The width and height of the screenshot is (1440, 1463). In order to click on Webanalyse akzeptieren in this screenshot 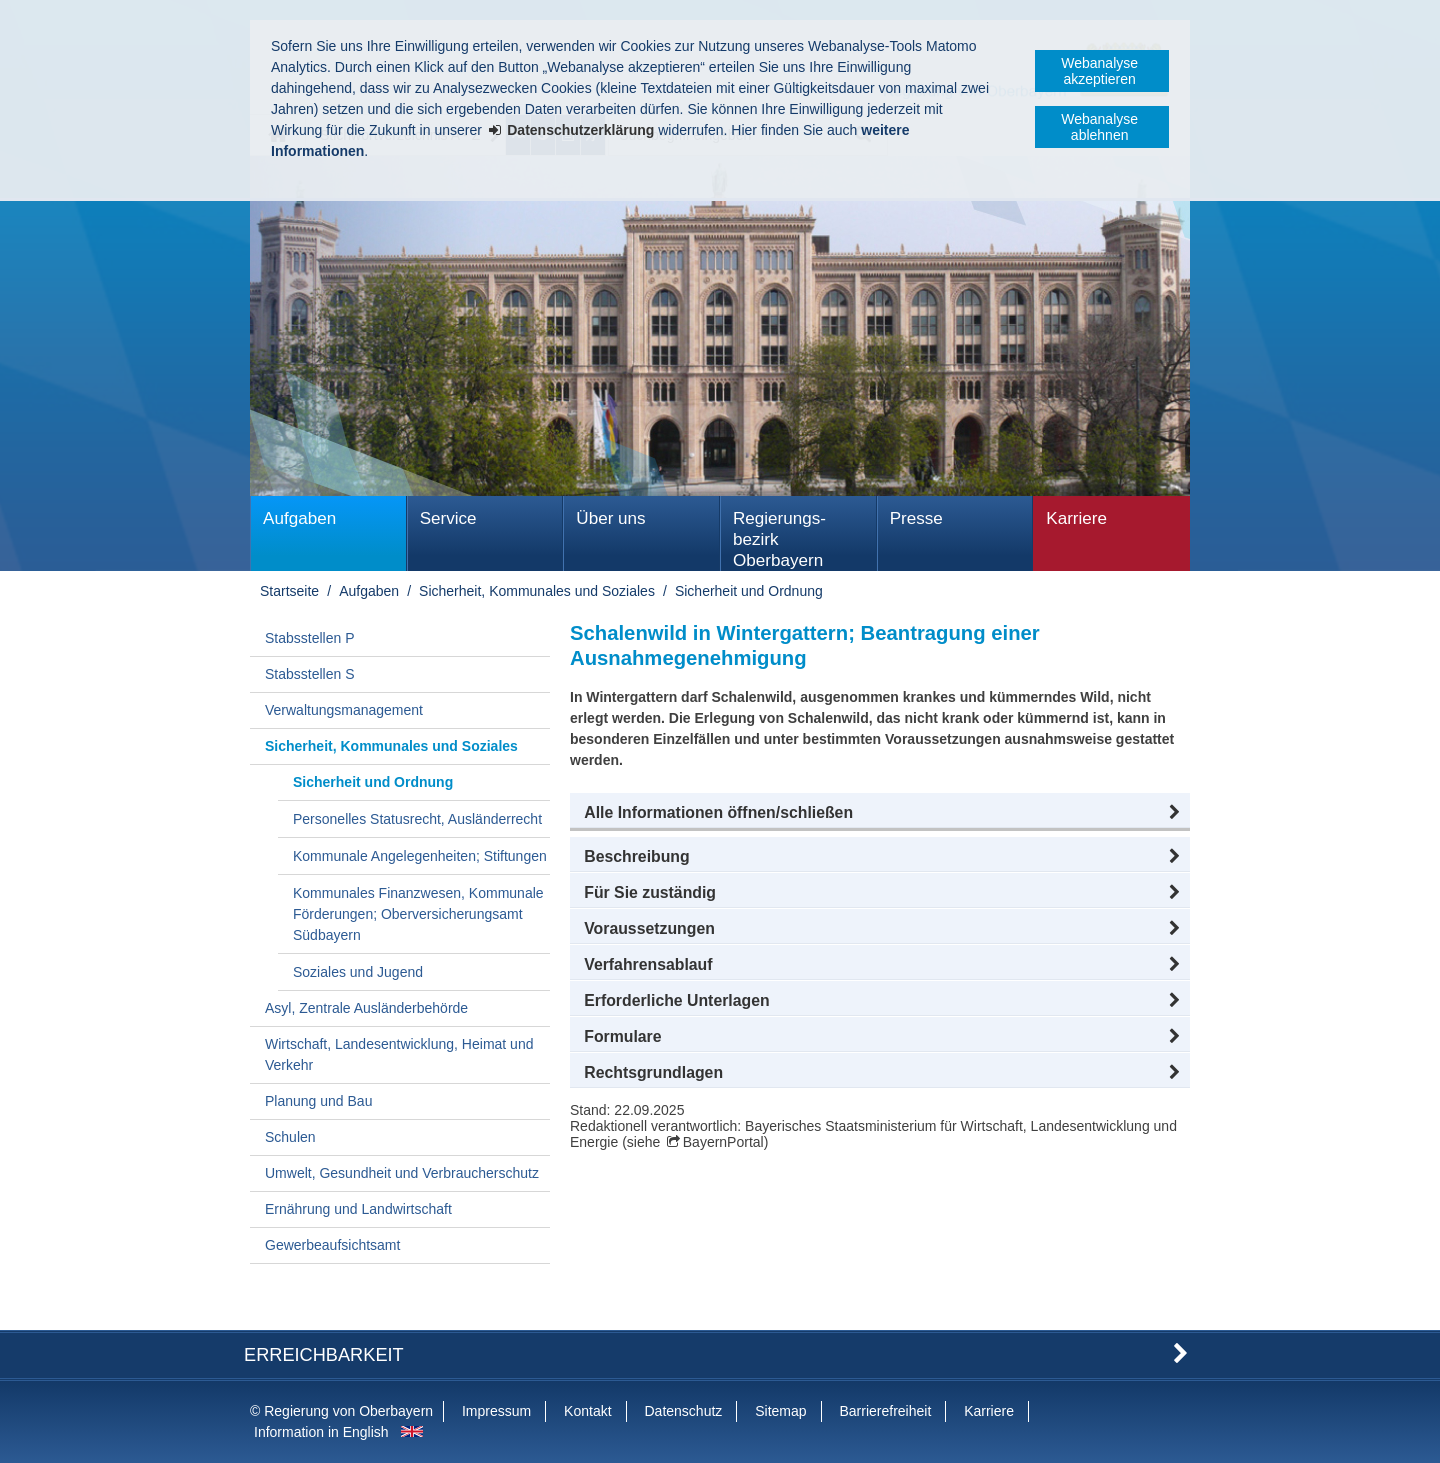, I will do `click(1099, 71)`.